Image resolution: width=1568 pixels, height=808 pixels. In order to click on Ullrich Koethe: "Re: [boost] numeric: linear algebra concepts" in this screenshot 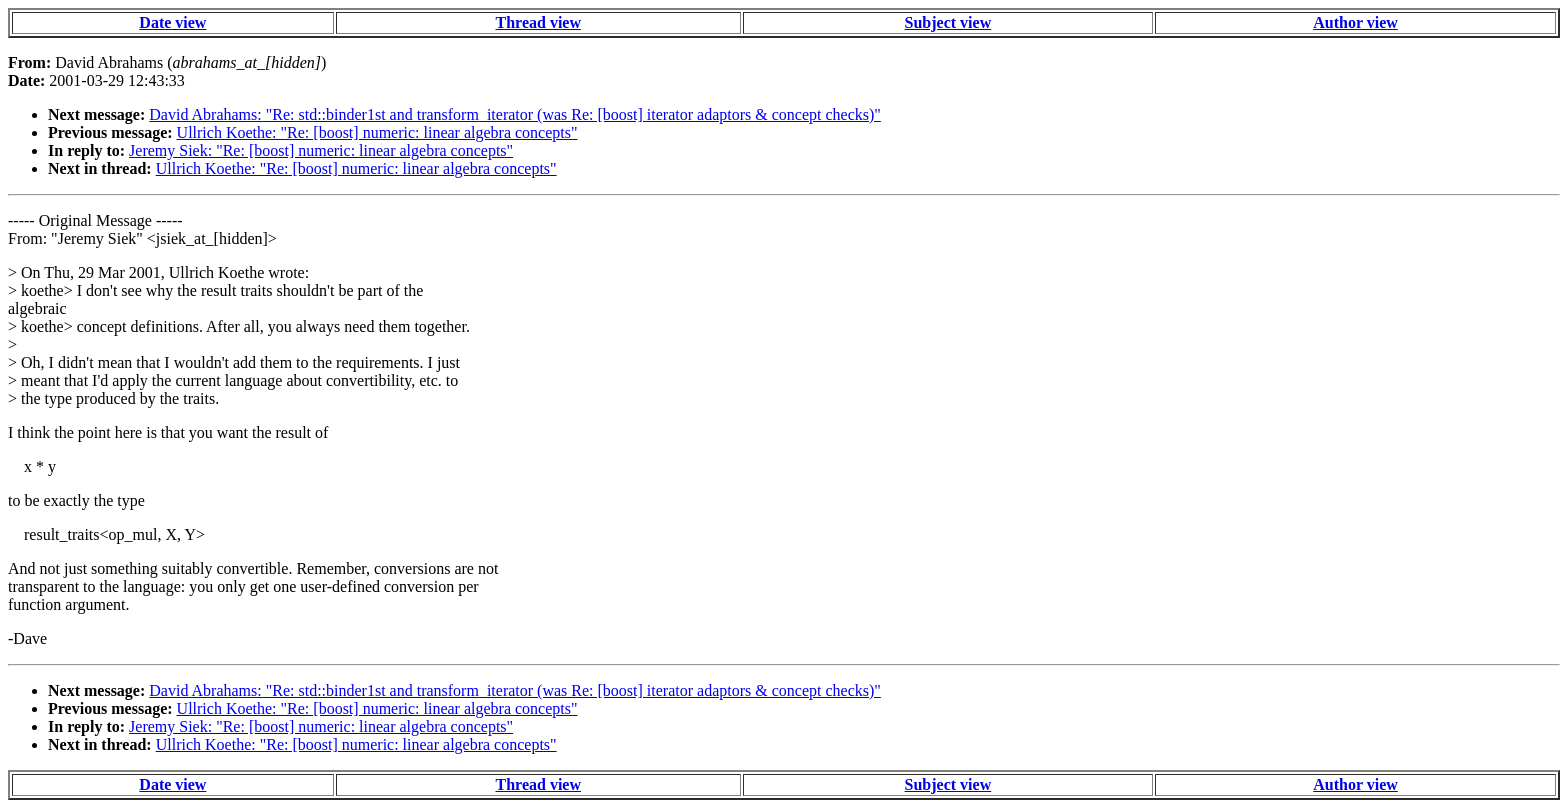, I will do `click(377, 132)`.